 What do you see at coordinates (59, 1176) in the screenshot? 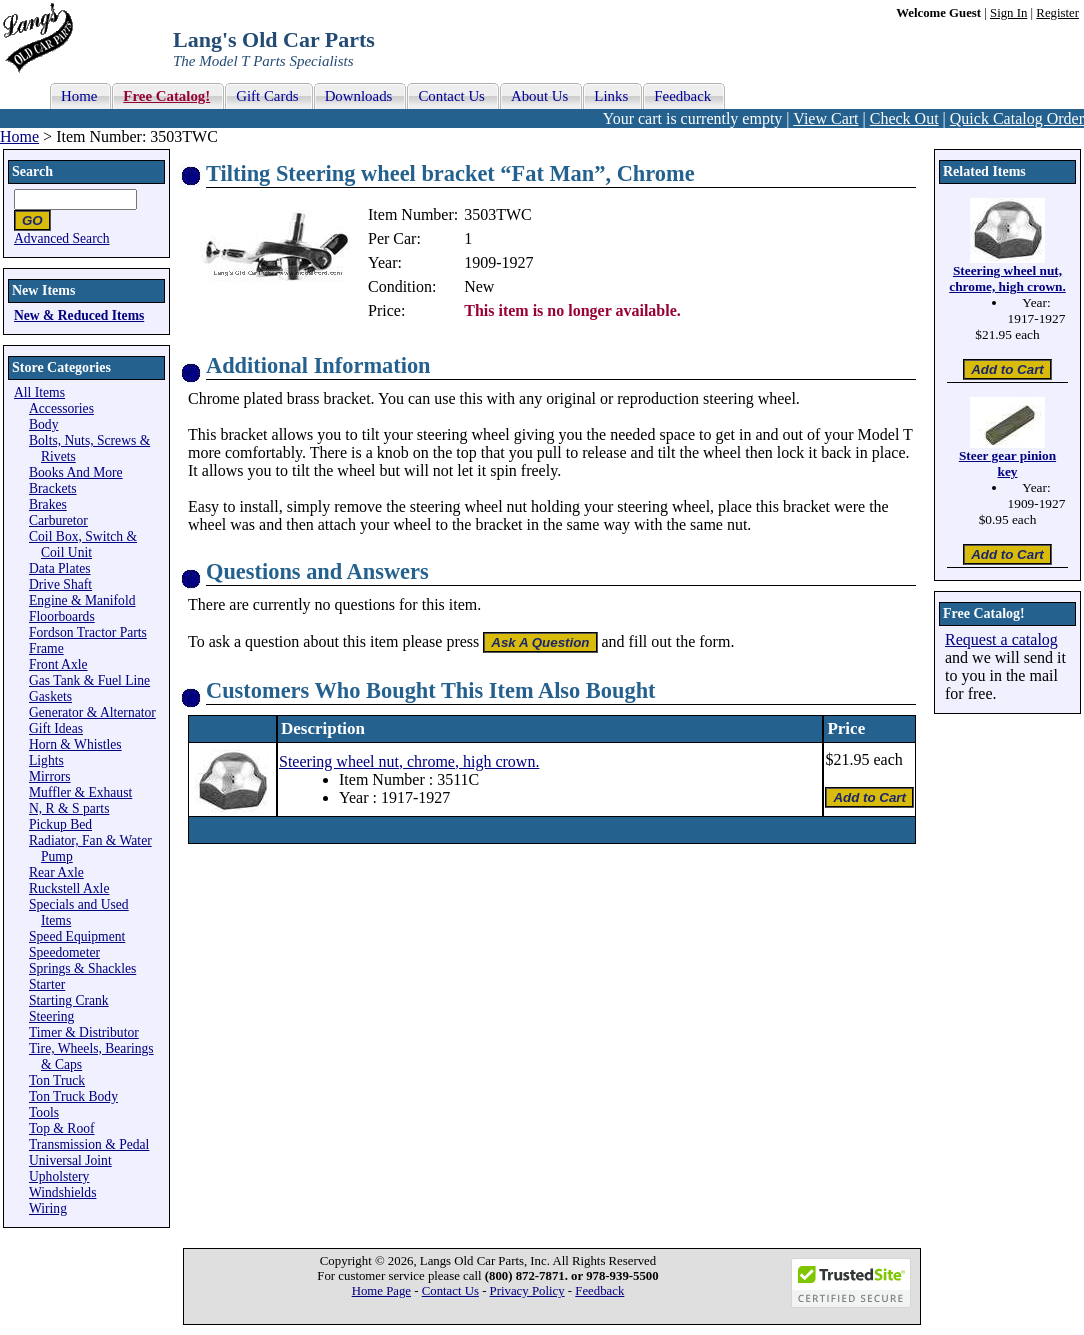
I see `Upholstery` at bounding box center [59, 1176].